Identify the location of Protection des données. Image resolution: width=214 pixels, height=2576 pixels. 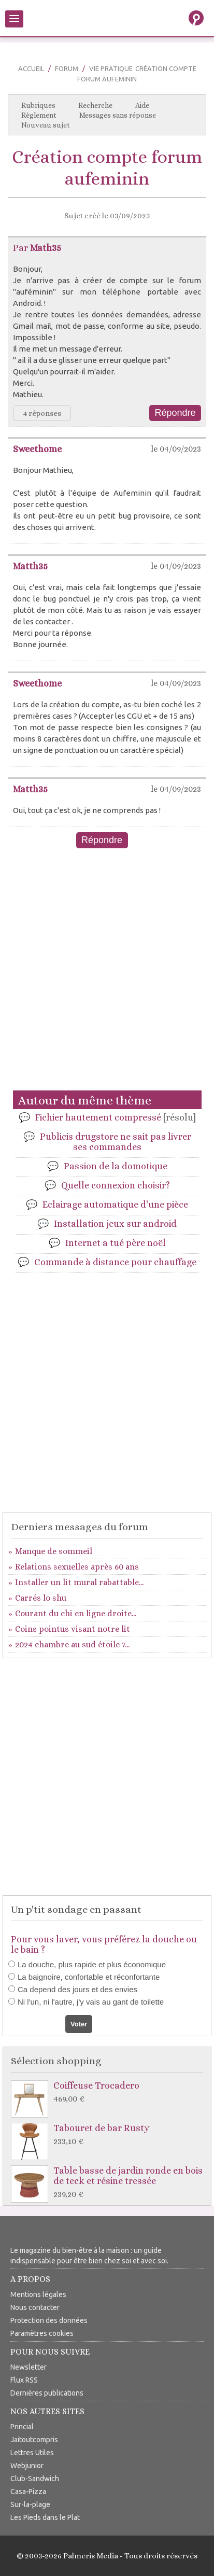
(49, 2320).